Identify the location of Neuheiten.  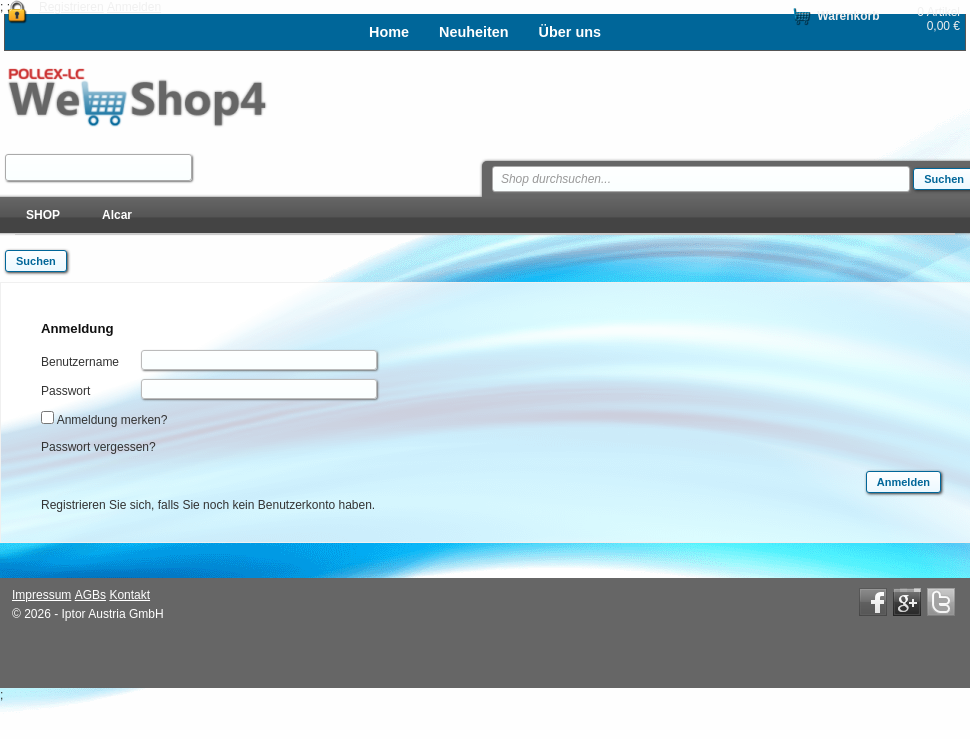
(474, 32).